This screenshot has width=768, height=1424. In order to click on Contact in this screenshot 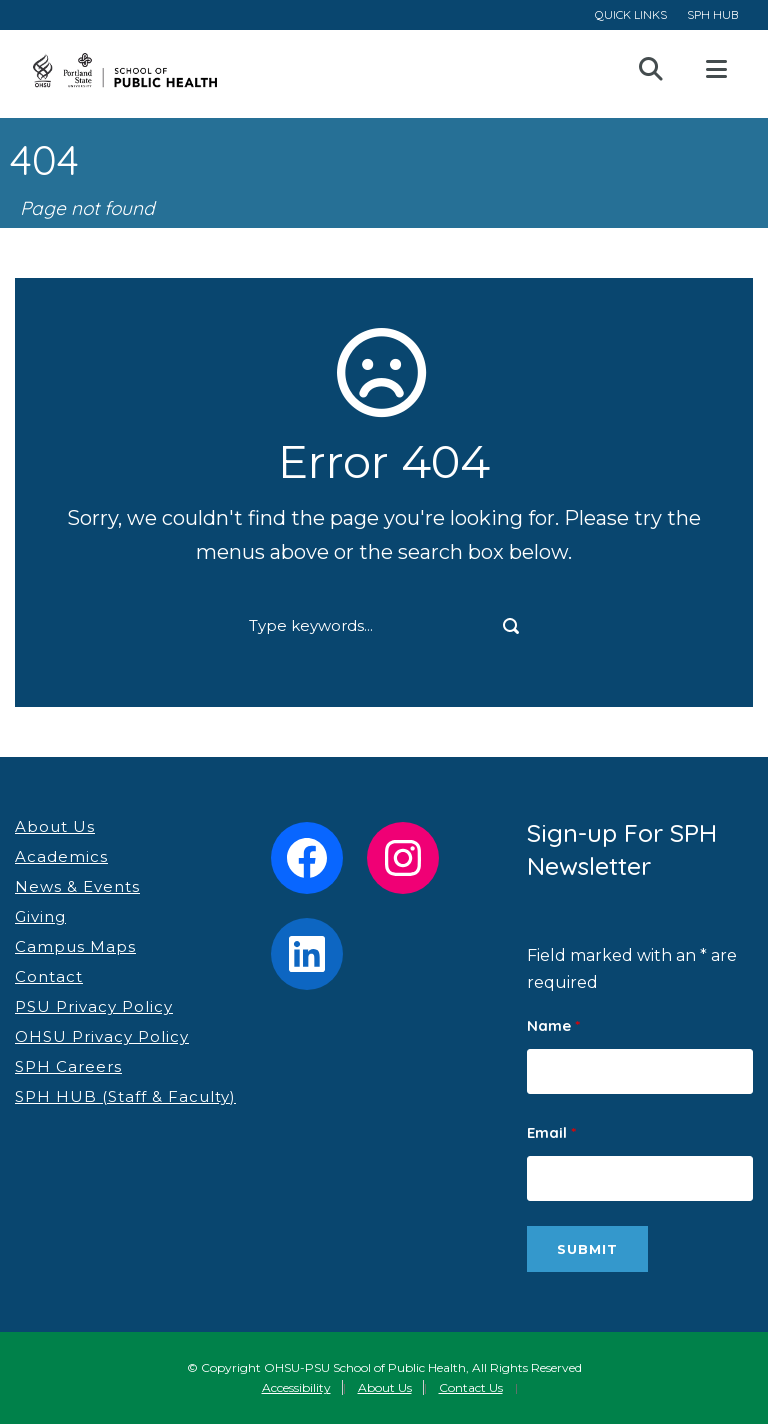, I will do `click(49, 976)`.